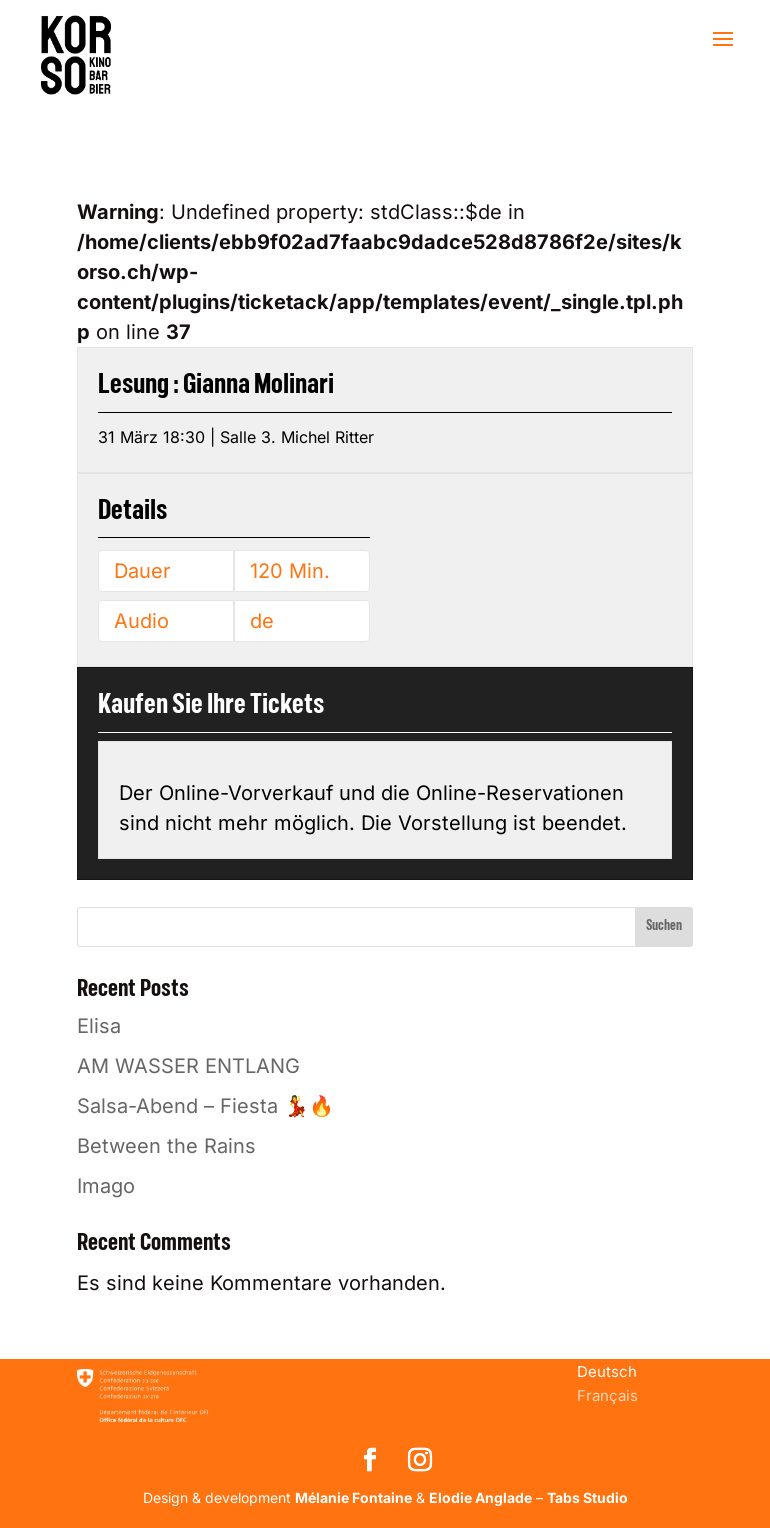  Describe the element at coordinates (188, 1066) in the screenshot. I see `AM WASSER ENTLANG` at that location.